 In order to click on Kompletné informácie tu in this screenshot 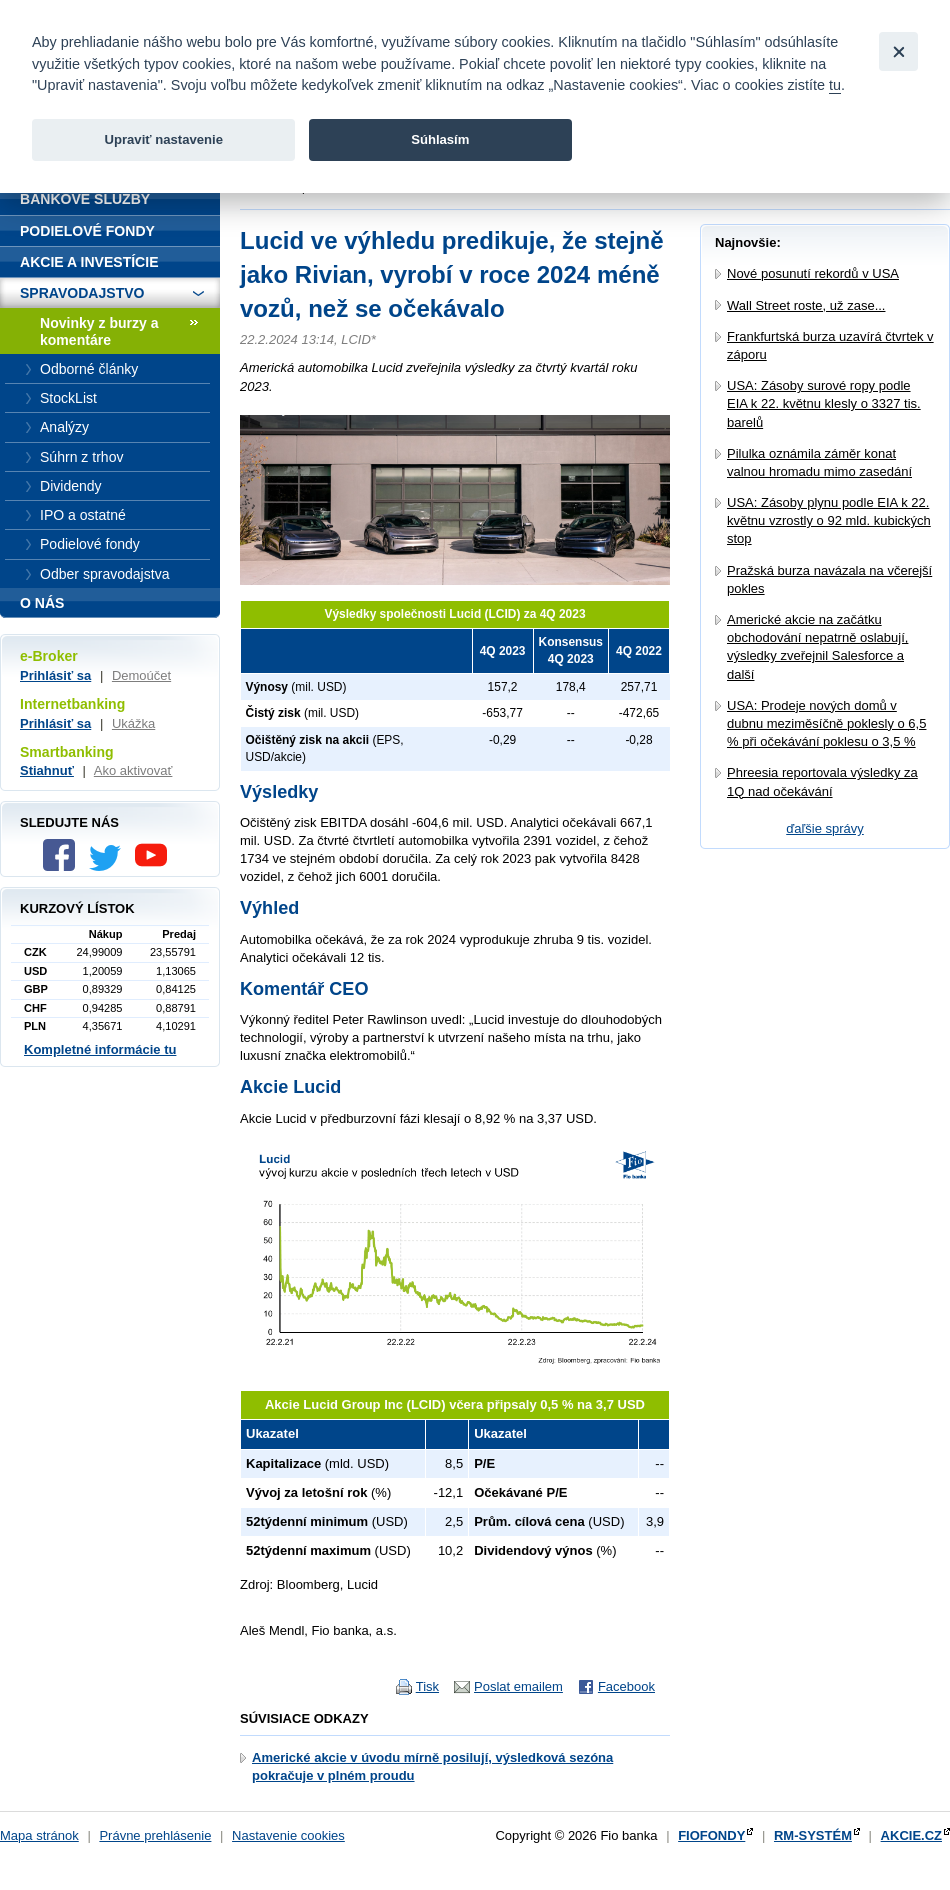, I will do `click(100, 1049)`.